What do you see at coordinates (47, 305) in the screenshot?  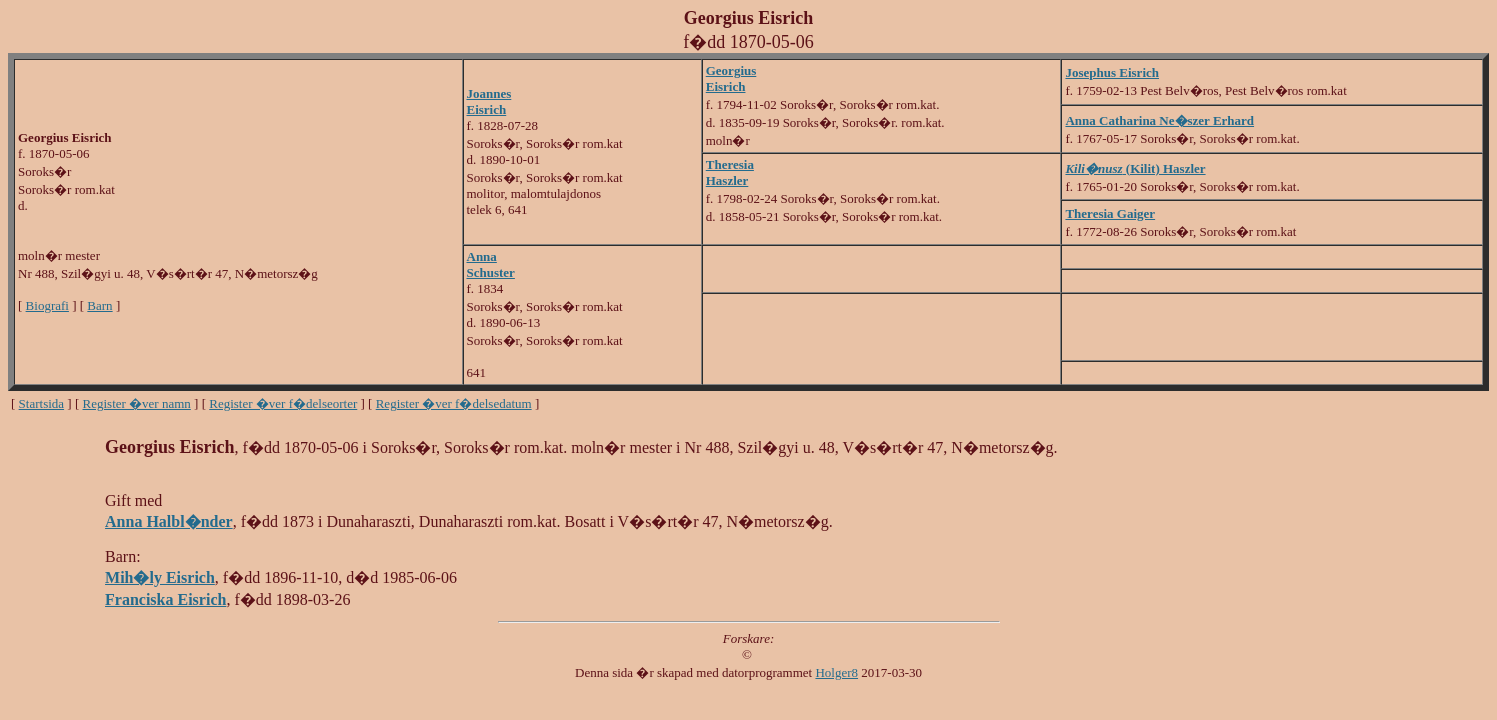 I see `Biografi` at bounding box center [47, 305].